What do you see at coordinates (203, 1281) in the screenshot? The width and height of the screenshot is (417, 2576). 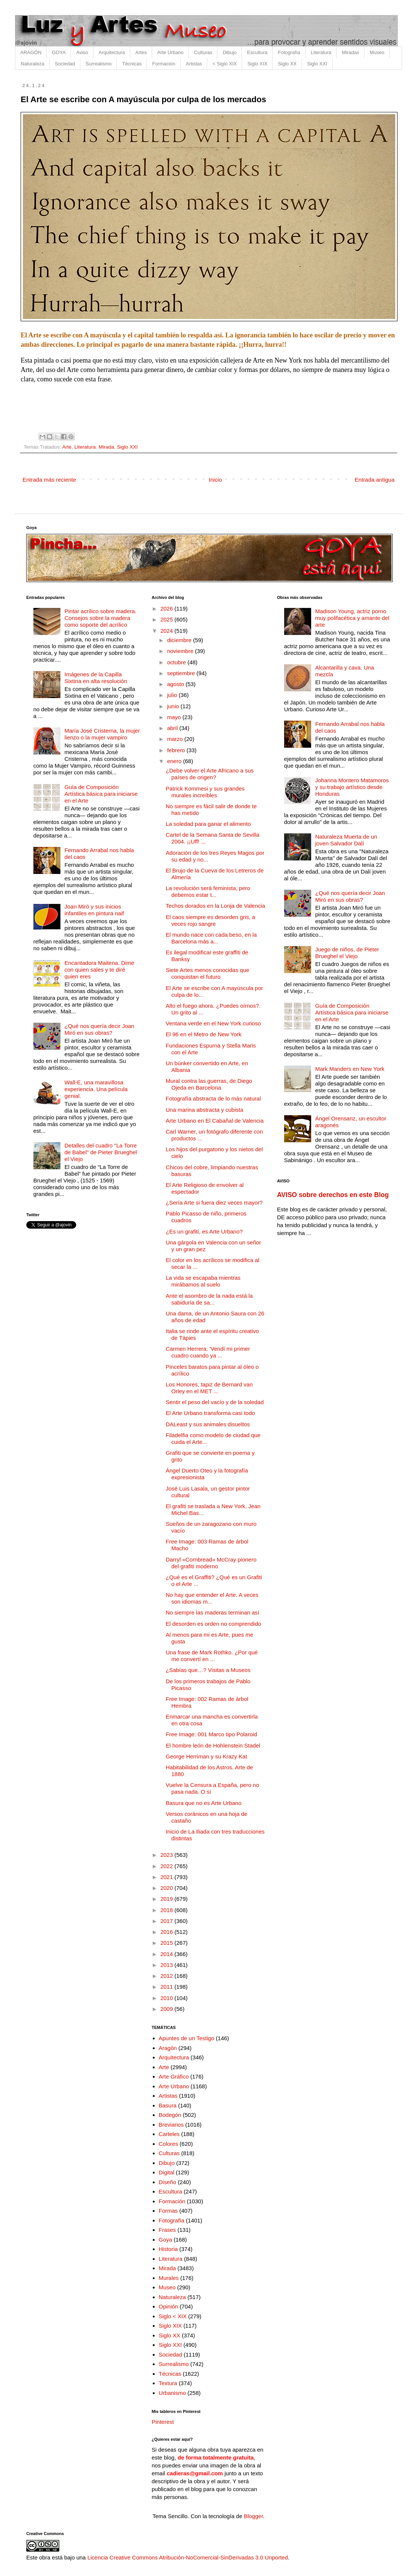 I see `La vida se escapaba mientras mirábamos al suelo` at bounding box center [203, 1281].